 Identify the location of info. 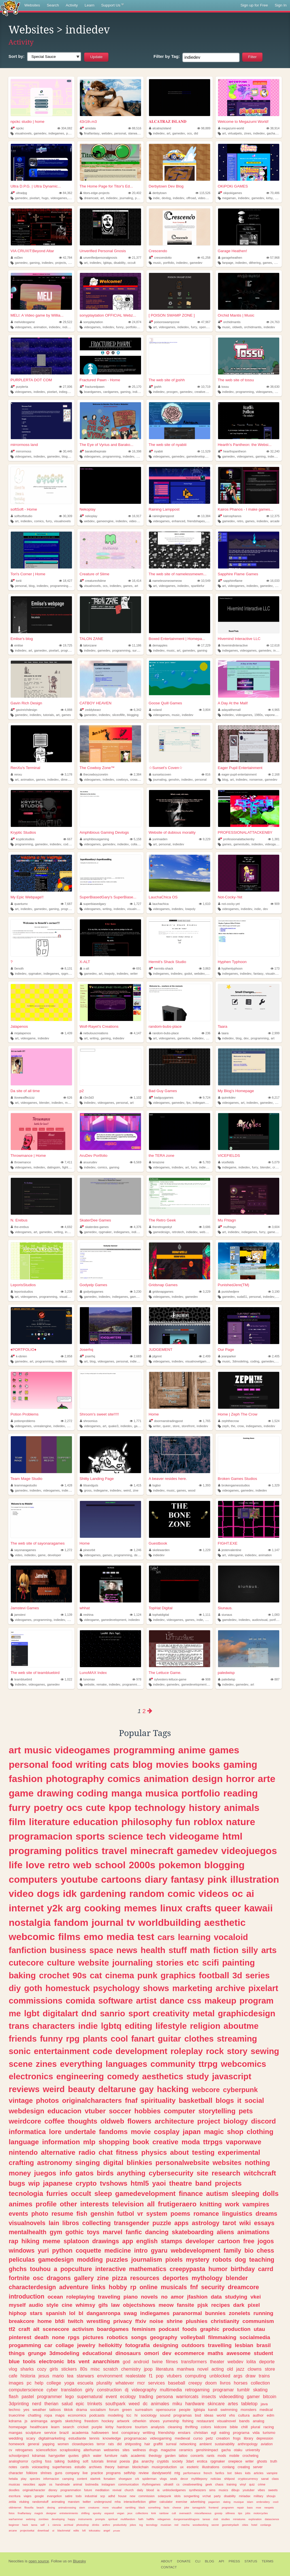
(65, 2173).